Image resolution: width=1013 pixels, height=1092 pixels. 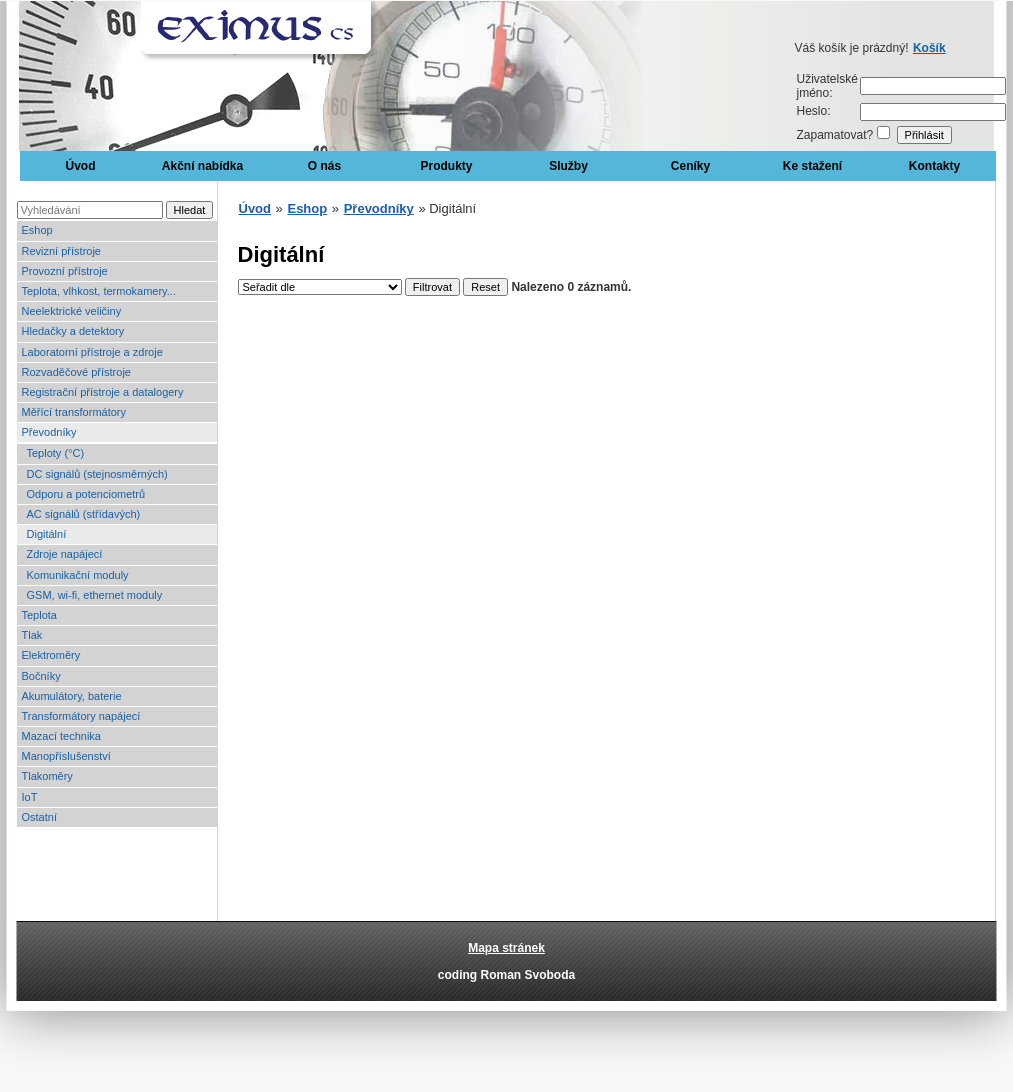 I want to click on Mazací technika, so click(x=61, y=736).